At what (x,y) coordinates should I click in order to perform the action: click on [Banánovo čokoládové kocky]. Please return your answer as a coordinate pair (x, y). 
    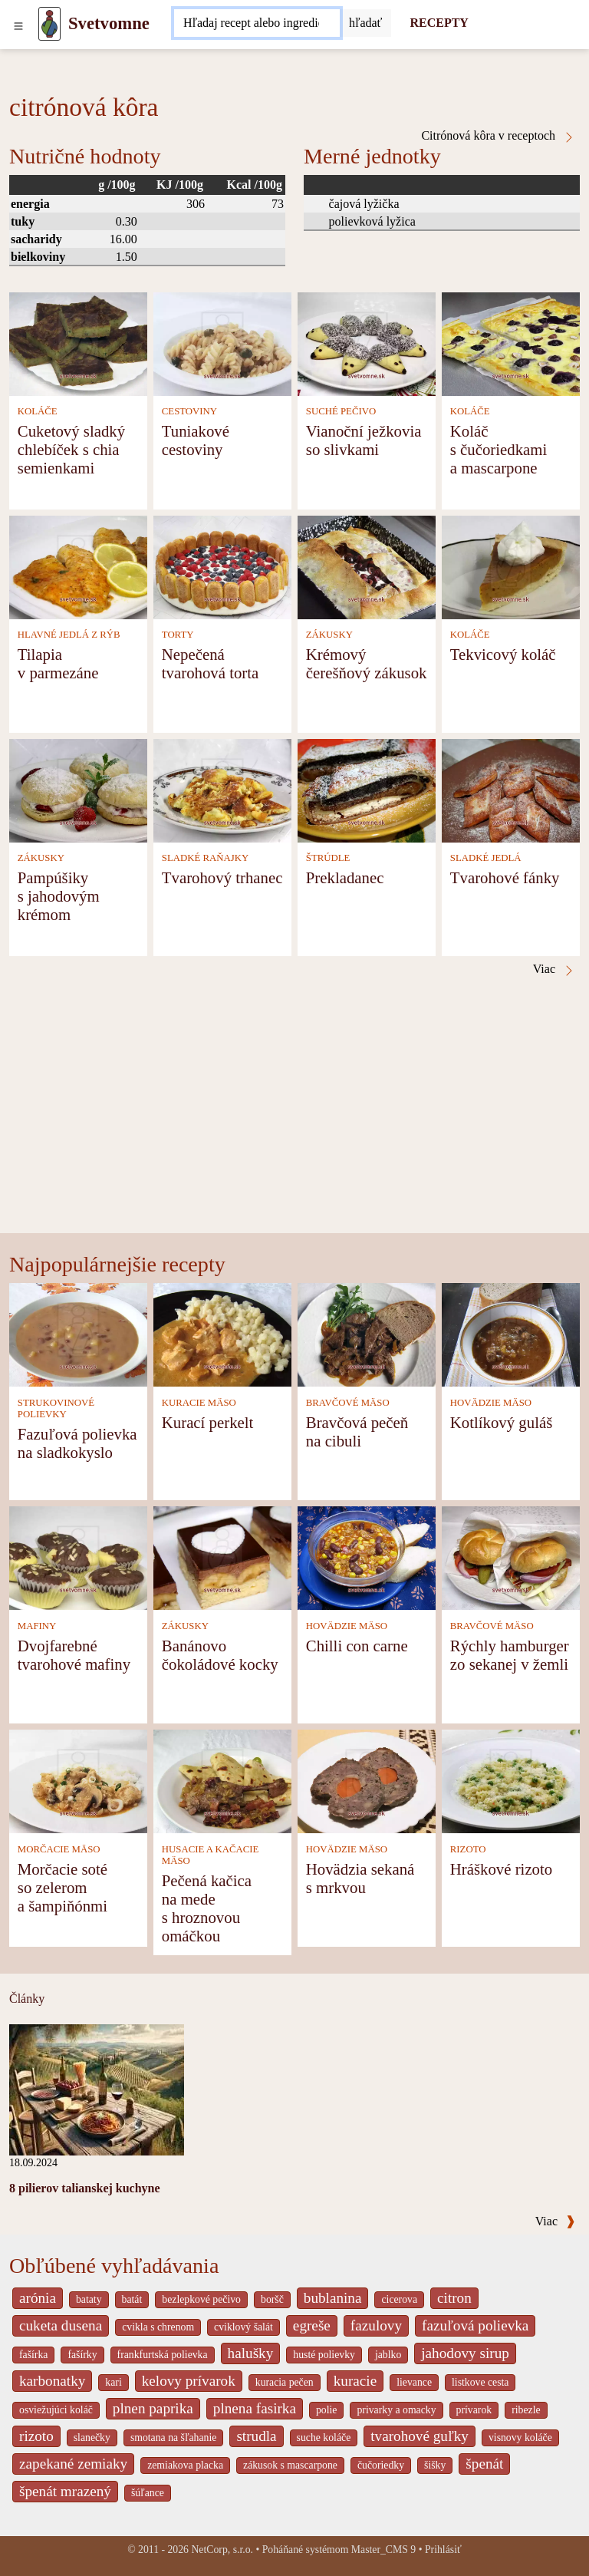
    Looking at the image, I should click on (222, 1556).